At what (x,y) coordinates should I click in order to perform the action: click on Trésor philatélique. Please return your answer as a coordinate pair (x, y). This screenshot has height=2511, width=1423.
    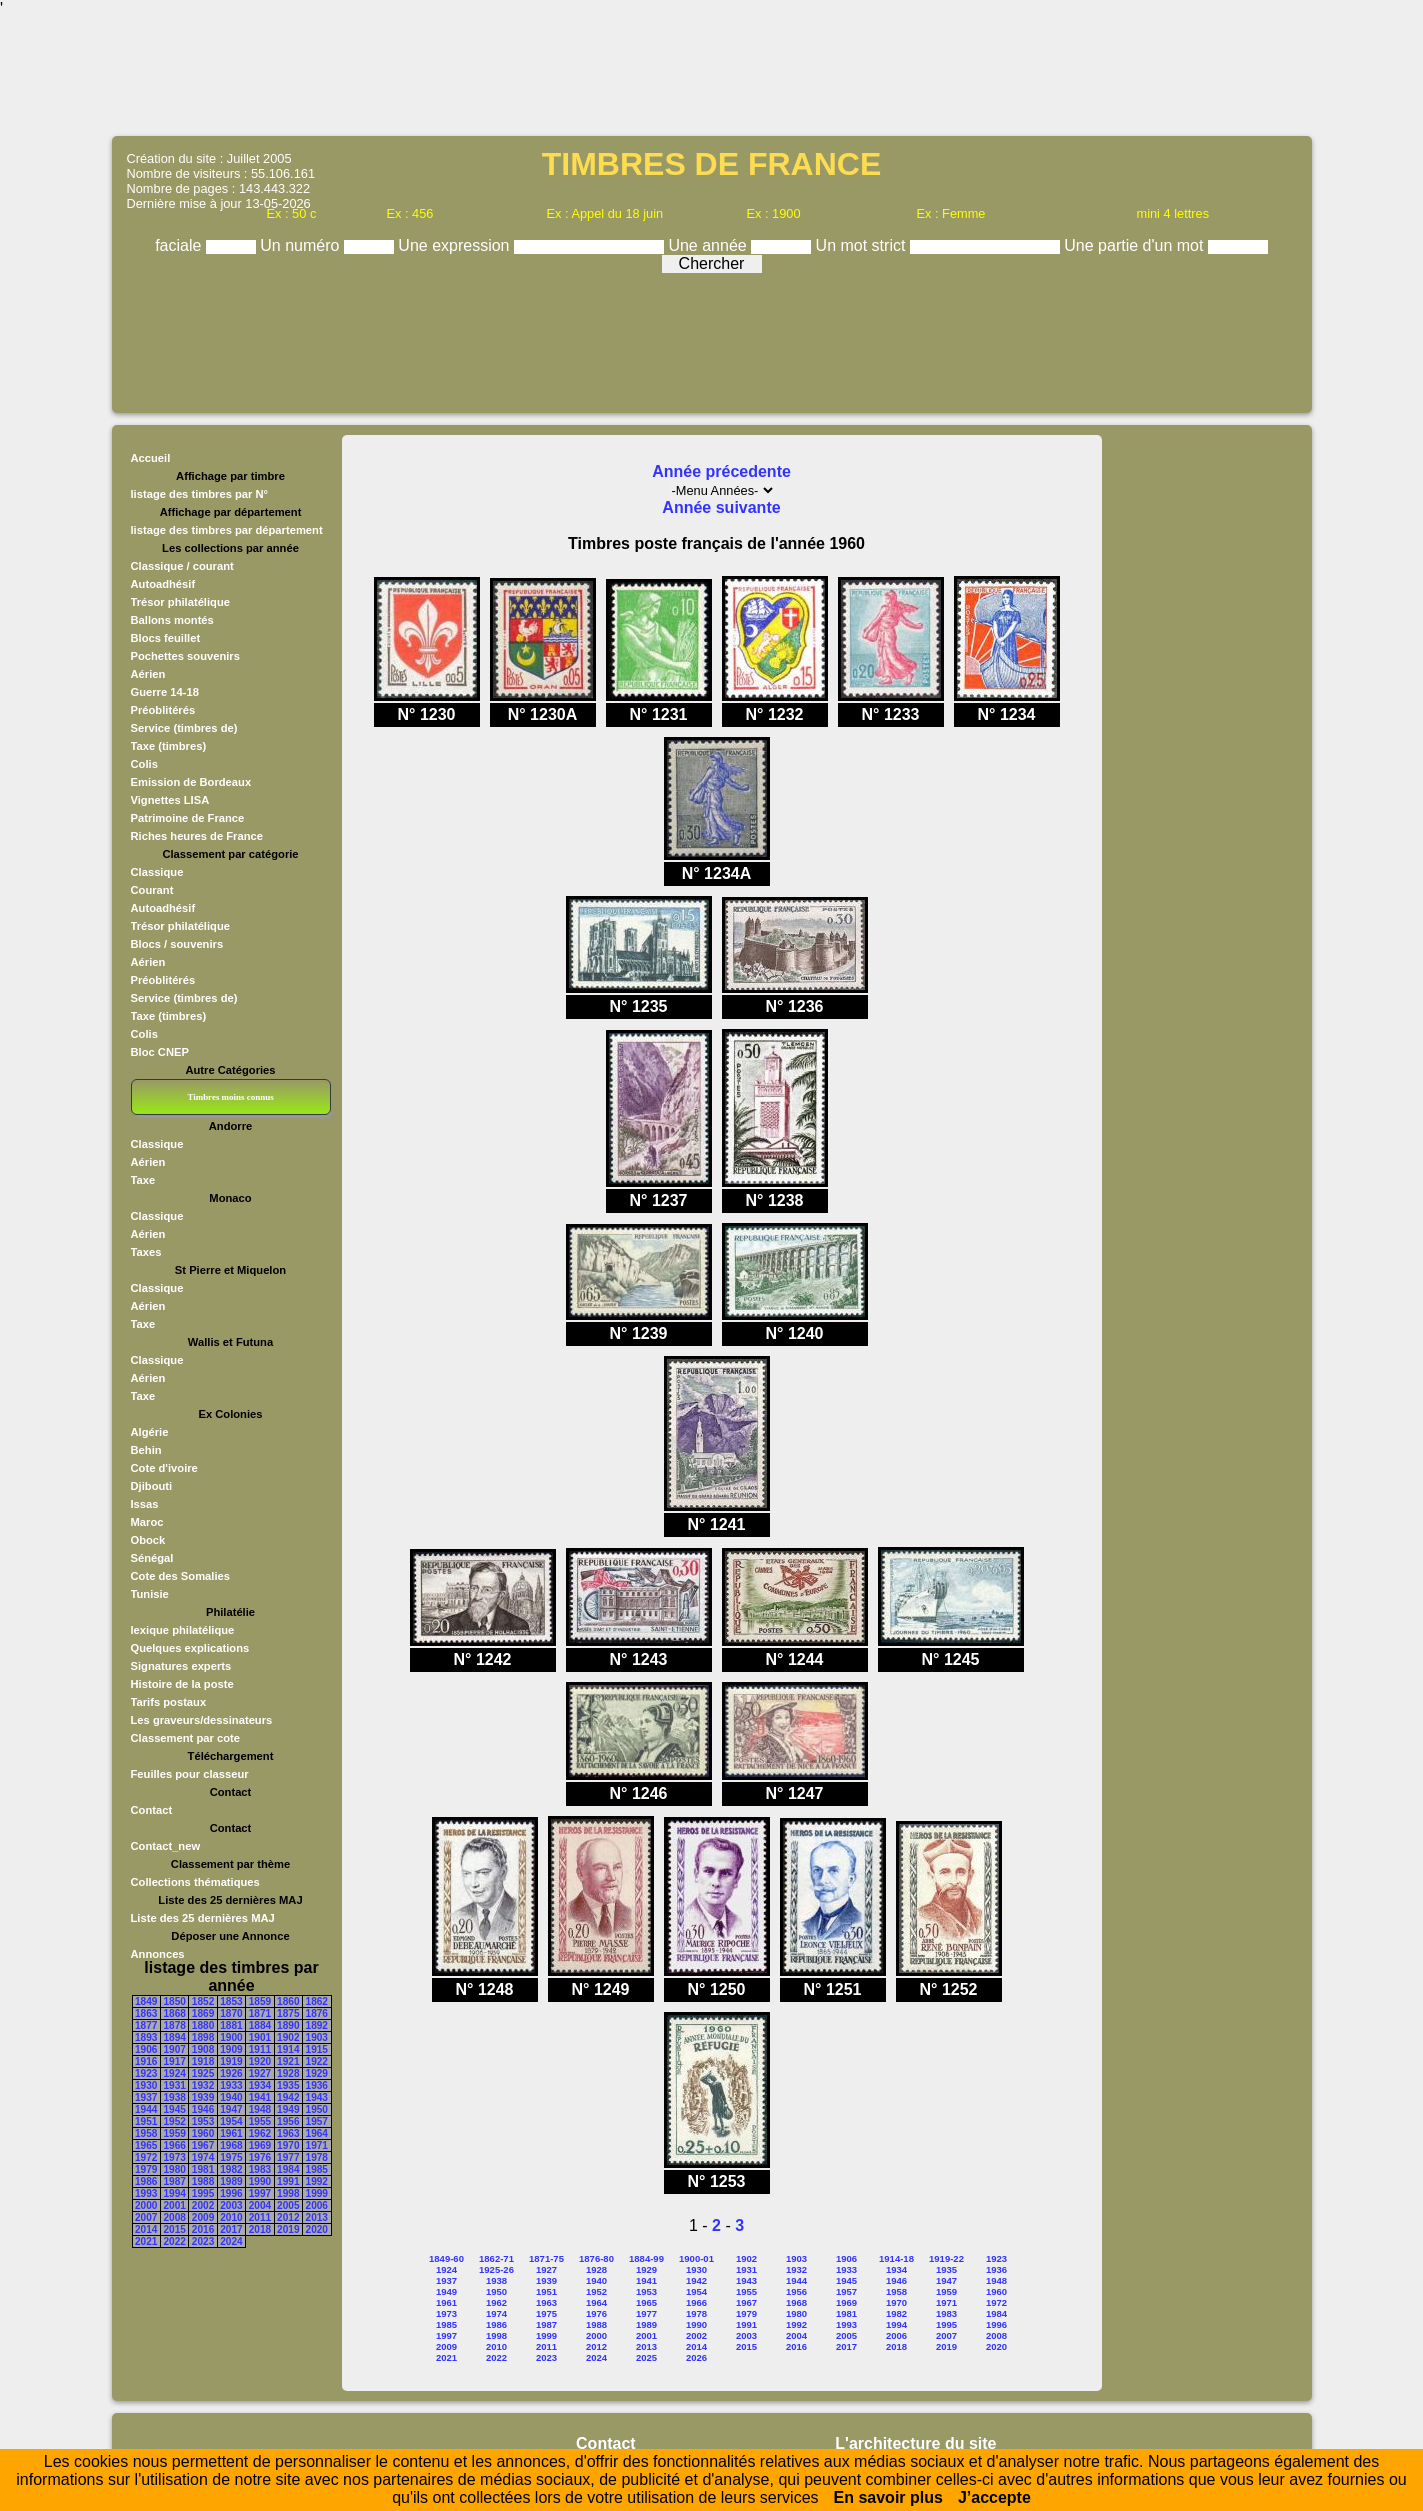
    Looking at the image, I should click on (180, 602).